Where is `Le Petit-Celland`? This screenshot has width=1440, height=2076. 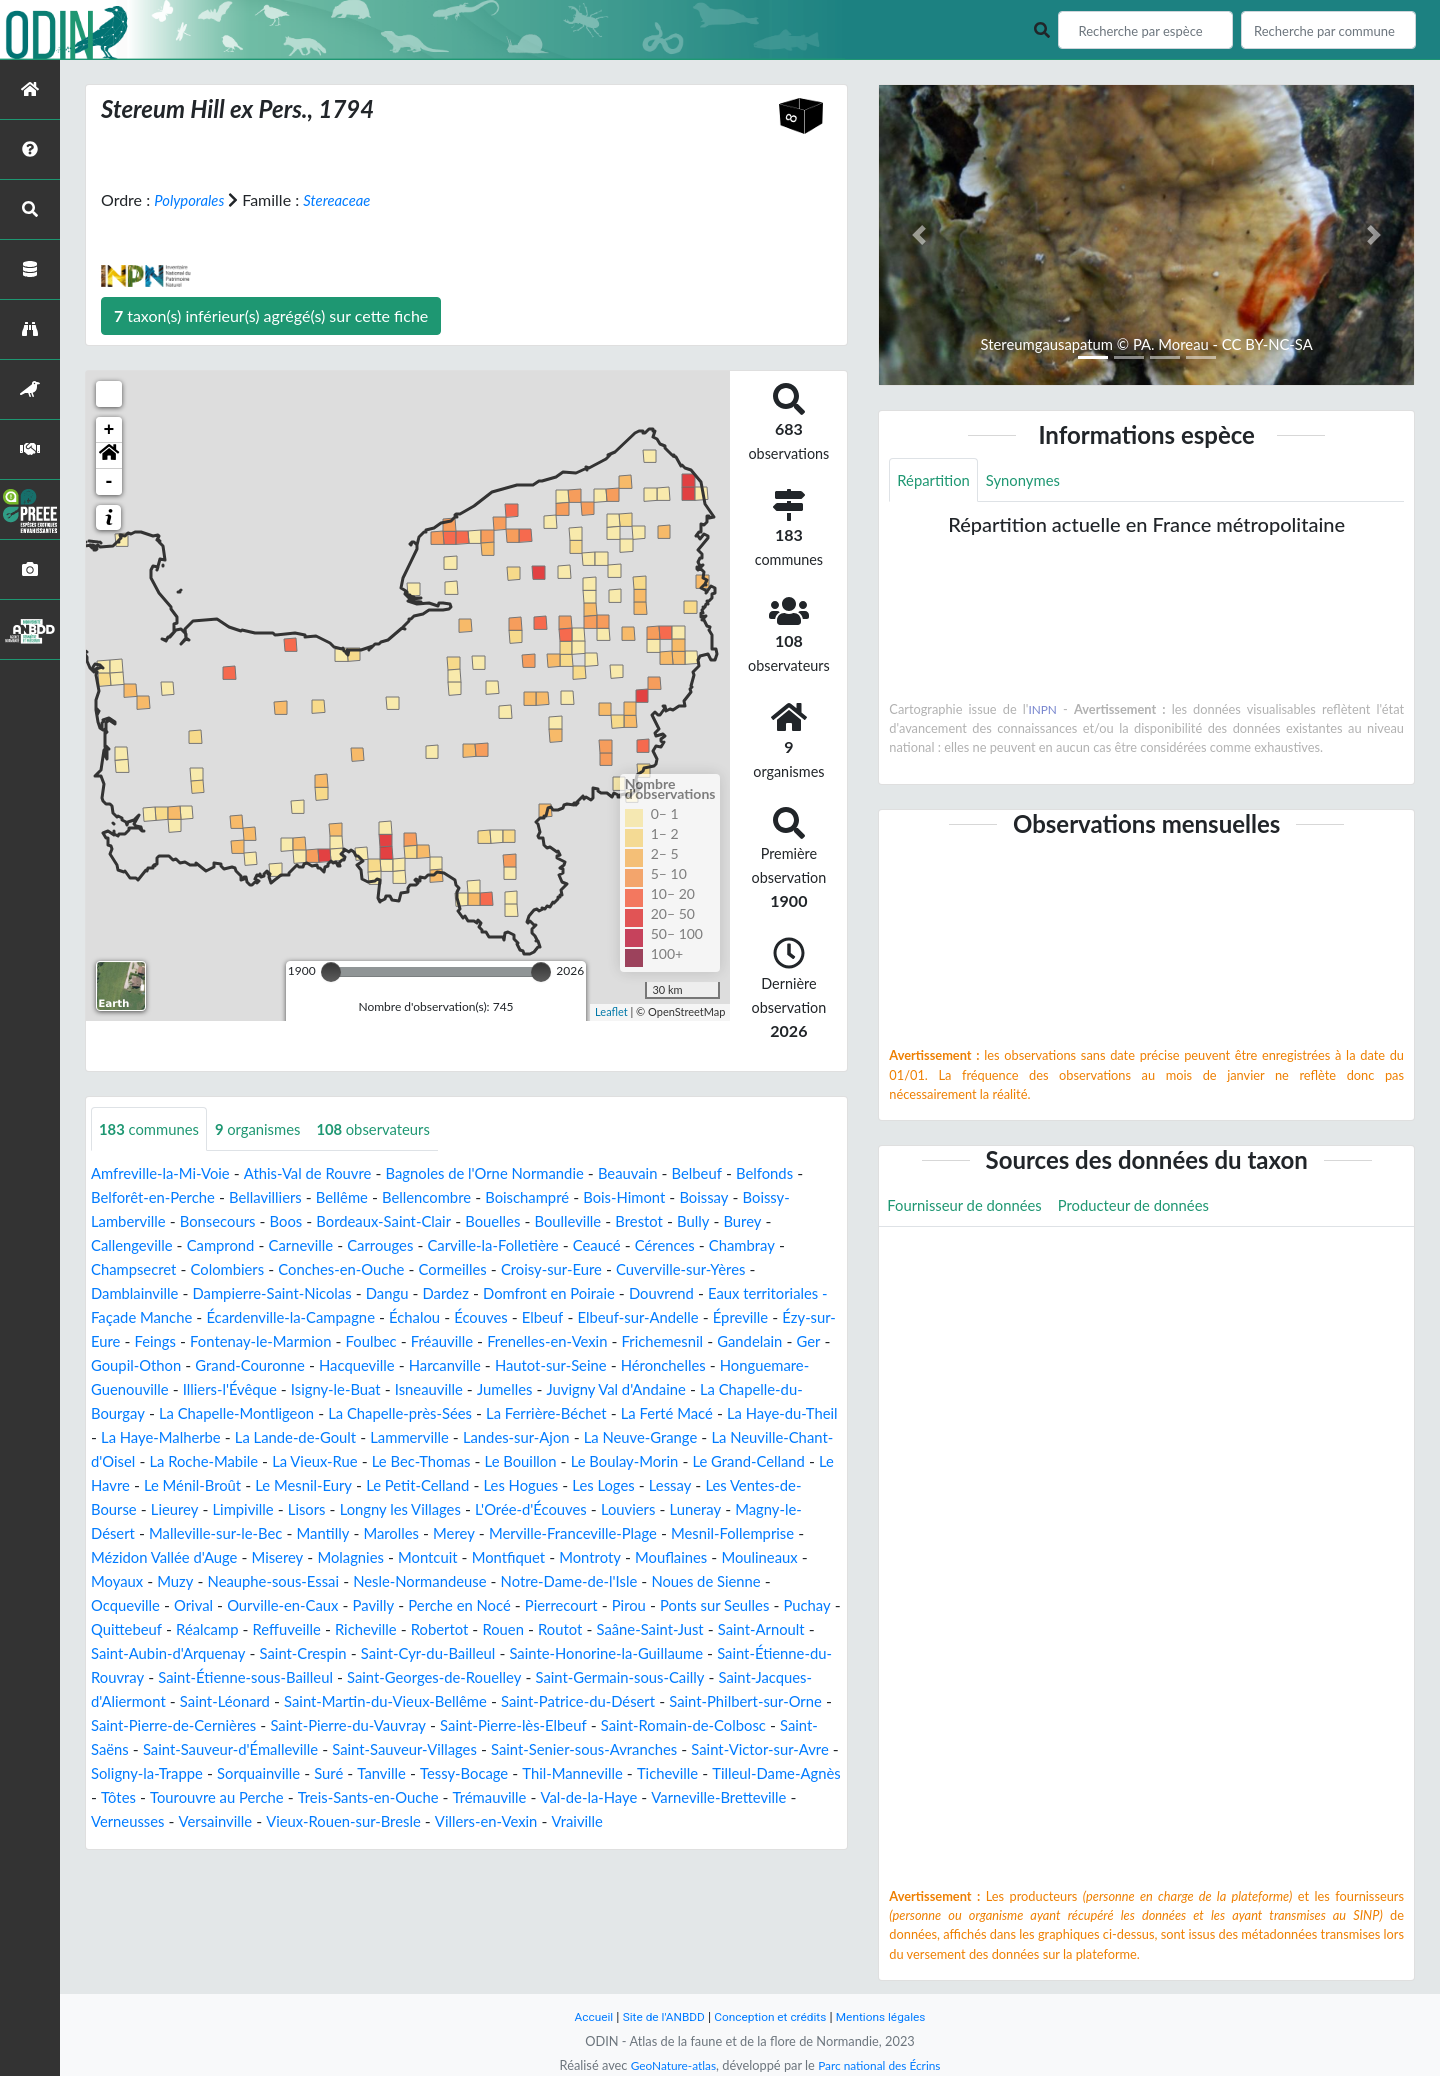 Le Petit-Celland is located at coordinates (275, 1510).